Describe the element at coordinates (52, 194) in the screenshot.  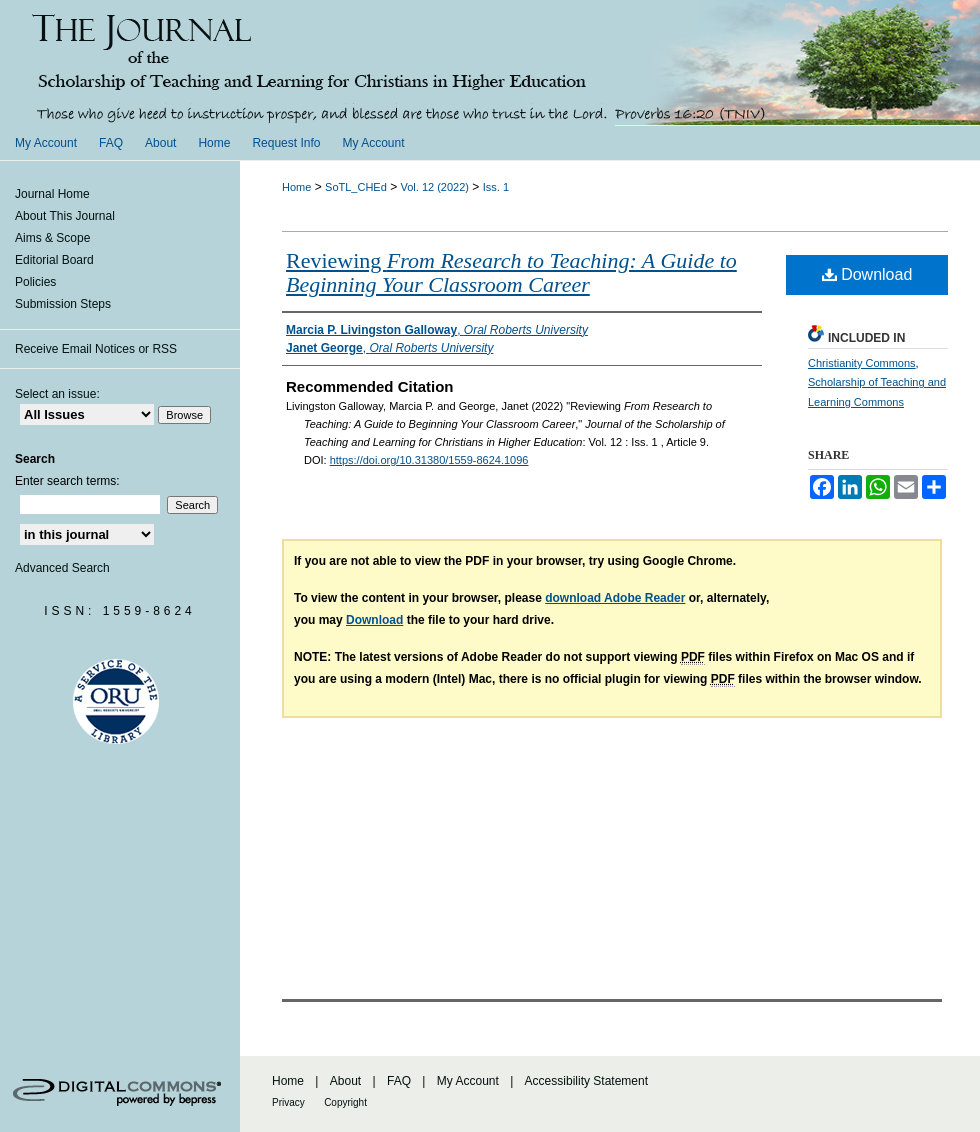
I see `Journal Home` at that location.